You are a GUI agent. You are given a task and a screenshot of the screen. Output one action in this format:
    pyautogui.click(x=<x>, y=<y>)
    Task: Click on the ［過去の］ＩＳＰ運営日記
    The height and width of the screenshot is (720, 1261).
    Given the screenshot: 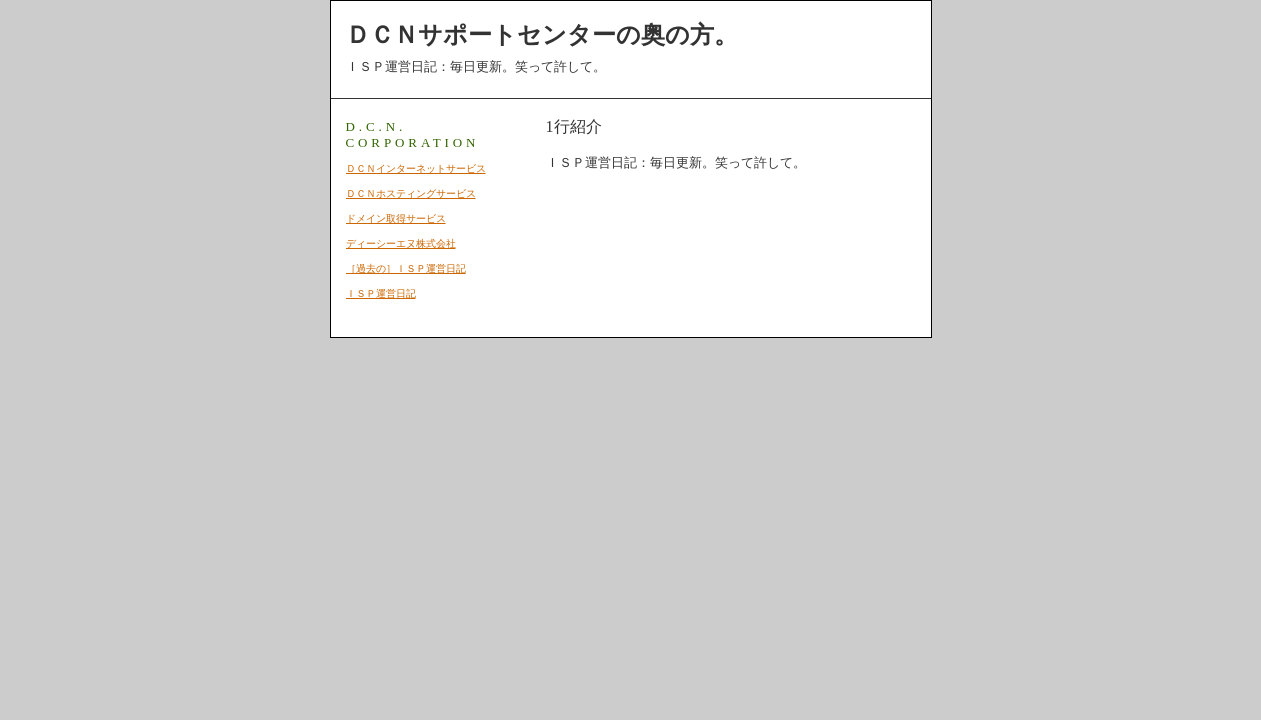 What is the action you would take?
    pyautogui.click(x=406, y=268)
    